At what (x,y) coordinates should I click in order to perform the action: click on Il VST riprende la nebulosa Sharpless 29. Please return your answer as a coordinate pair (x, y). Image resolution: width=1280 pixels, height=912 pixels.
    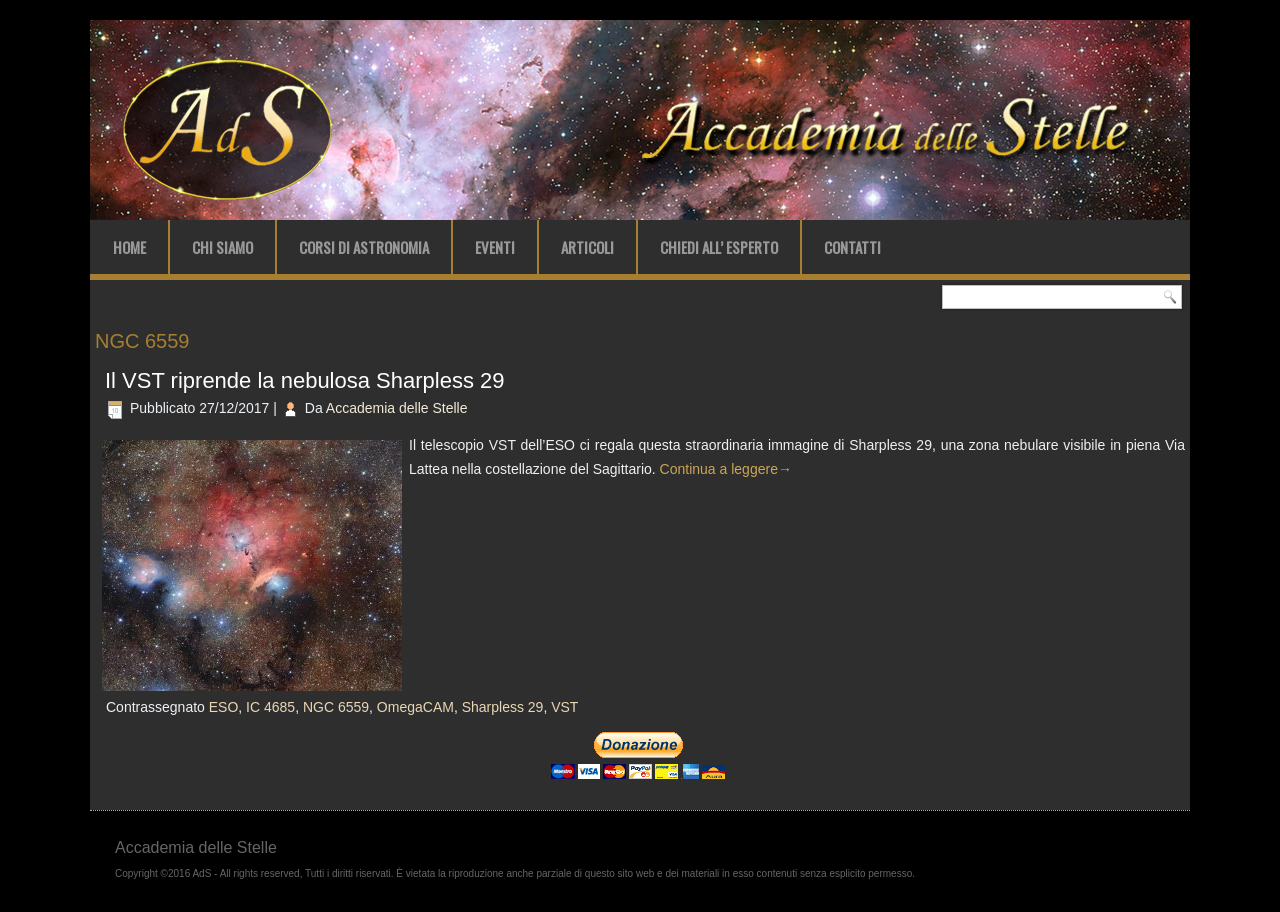
    Looking at the image, I should click on (305, 380).